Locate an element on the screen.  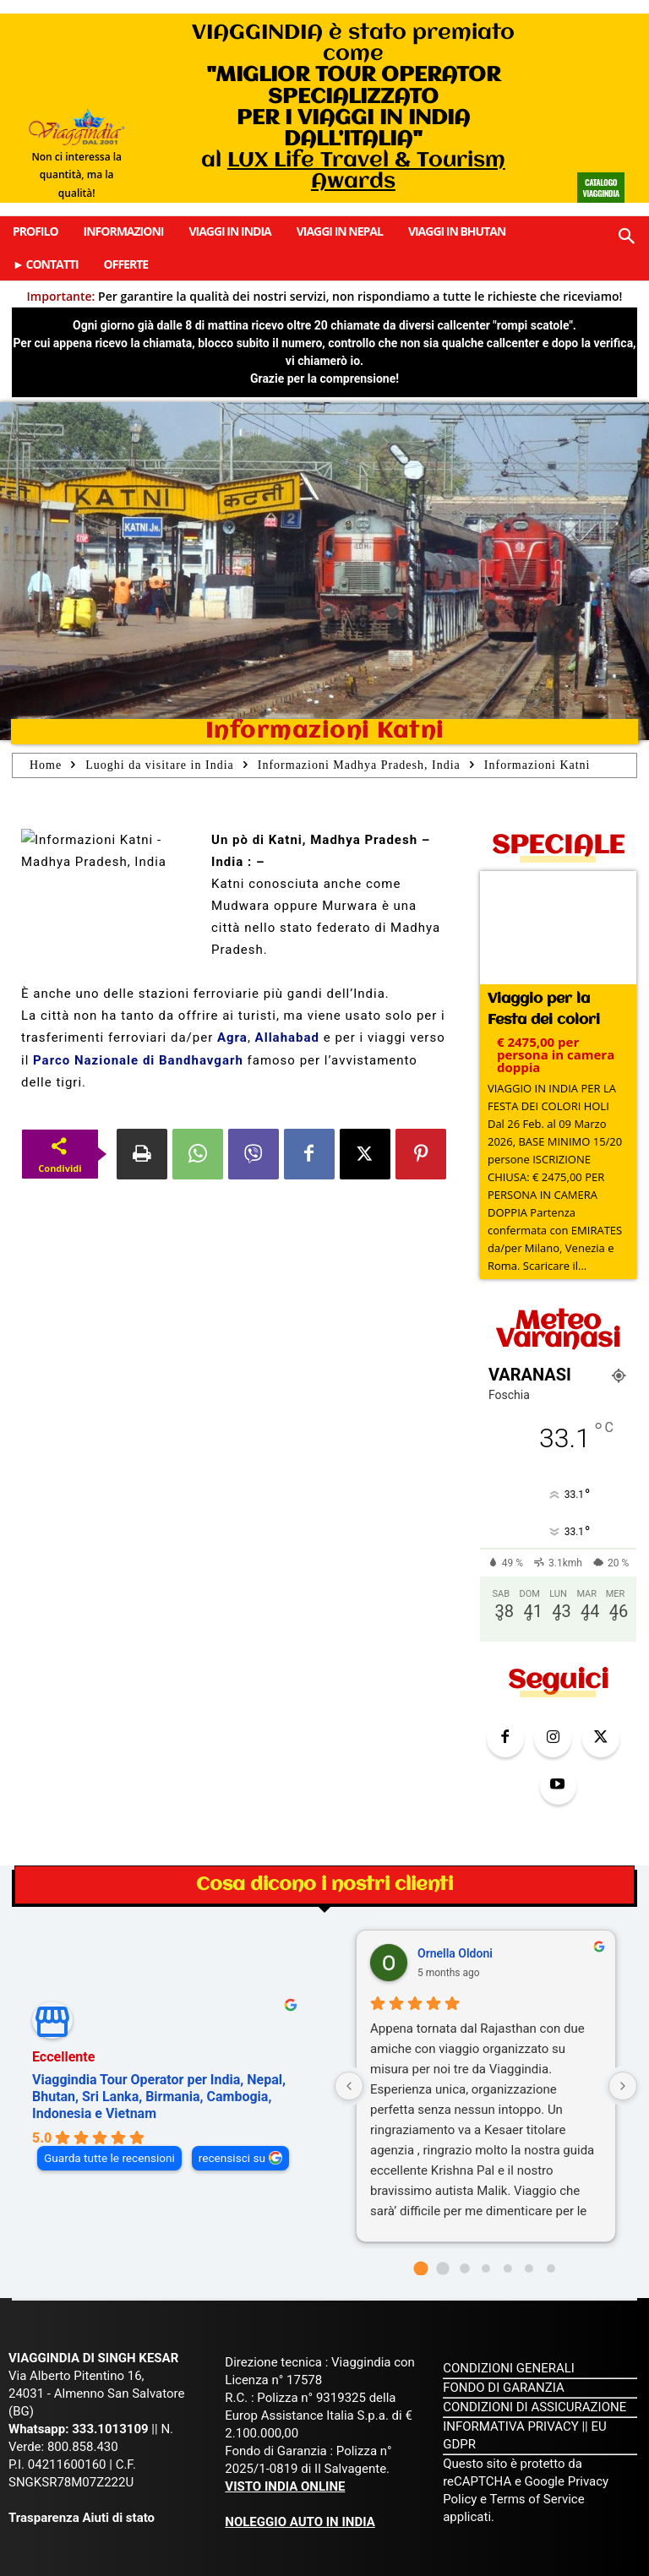
[Go to page 4] is located at coordinates (508, 2213).